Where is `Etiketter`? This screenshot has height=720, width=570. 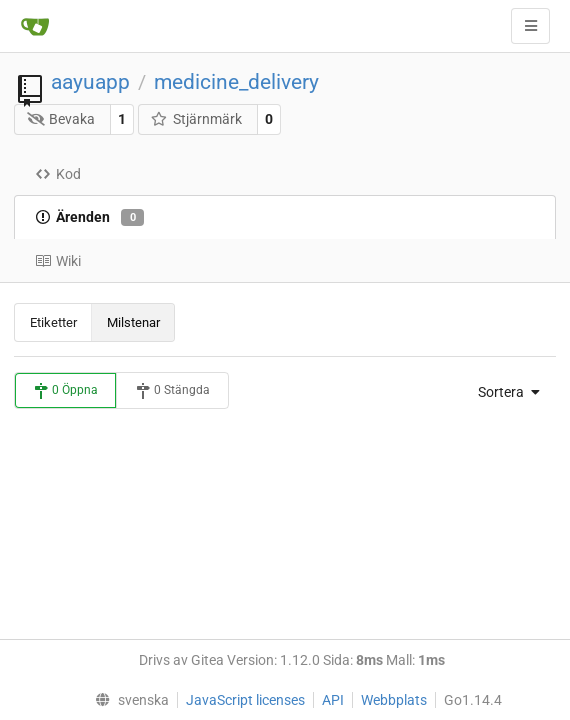 Etiketter is located at coordinates (53, 322).